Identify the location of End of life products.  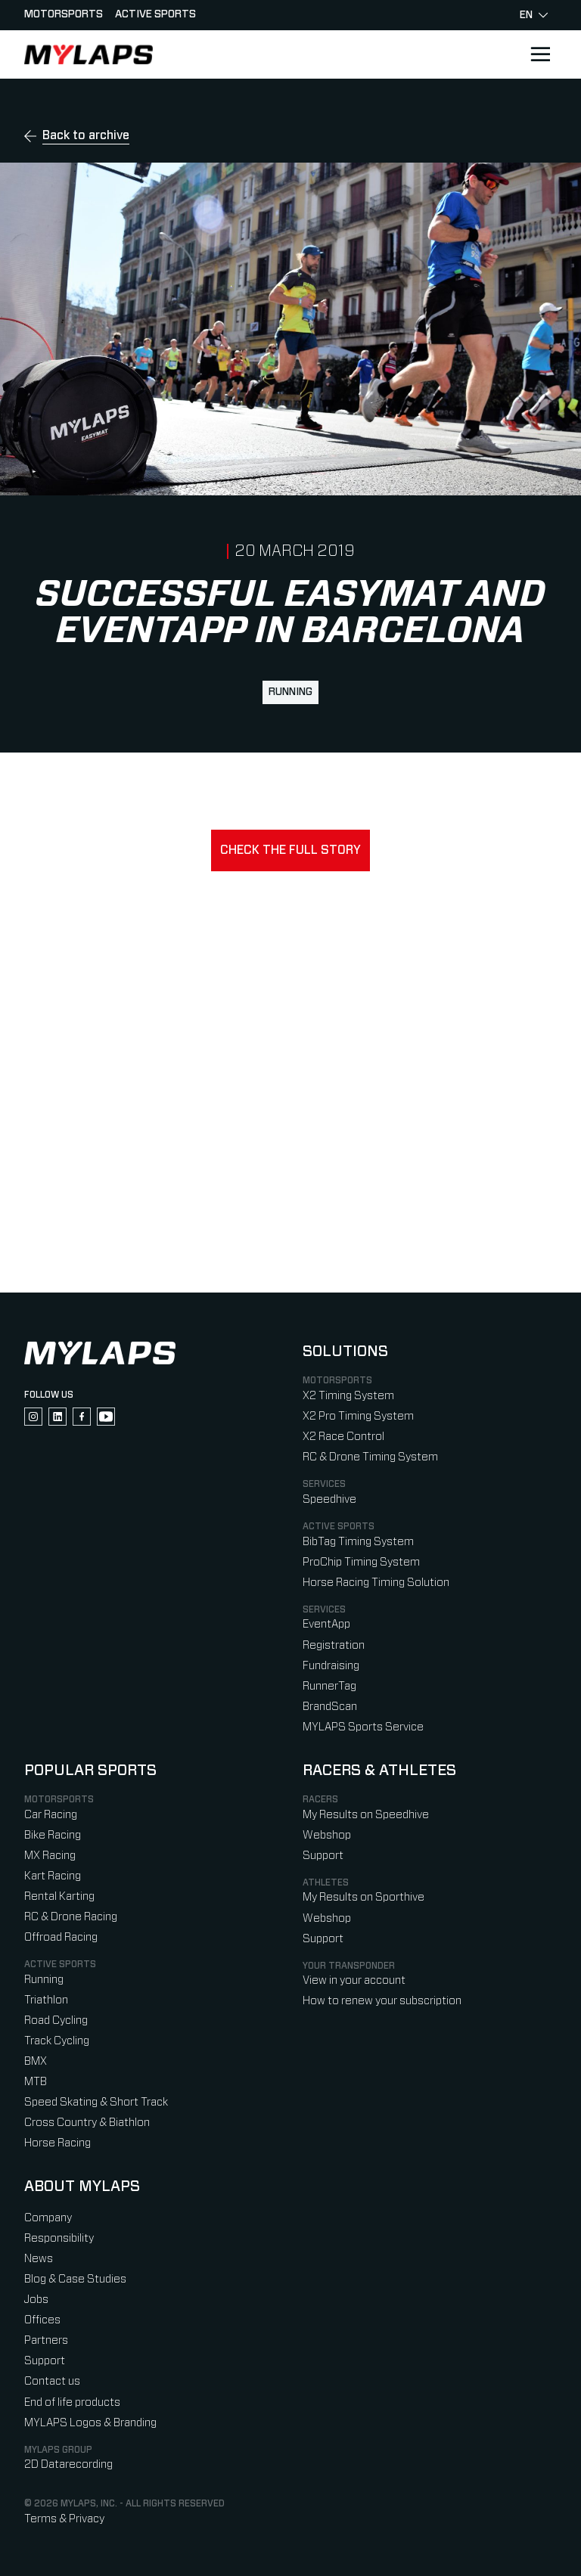
(72, 2402).